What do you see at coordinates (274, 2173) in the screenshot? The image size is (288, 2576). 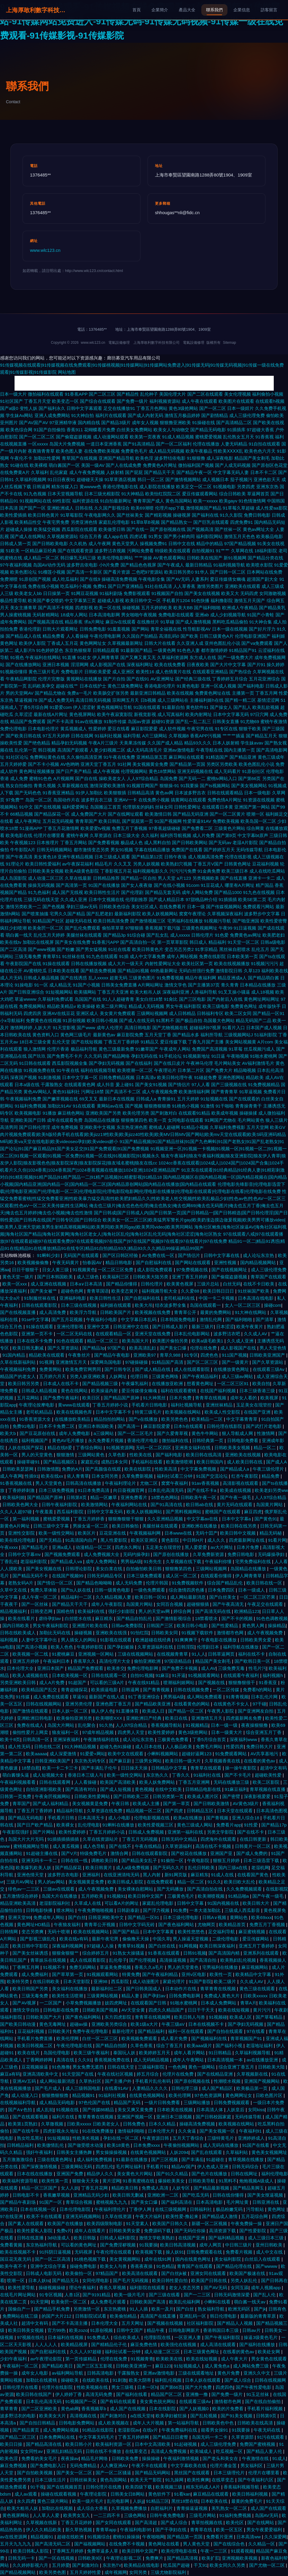 I see `福利伦理电影` at bounding box center [274, 2173].